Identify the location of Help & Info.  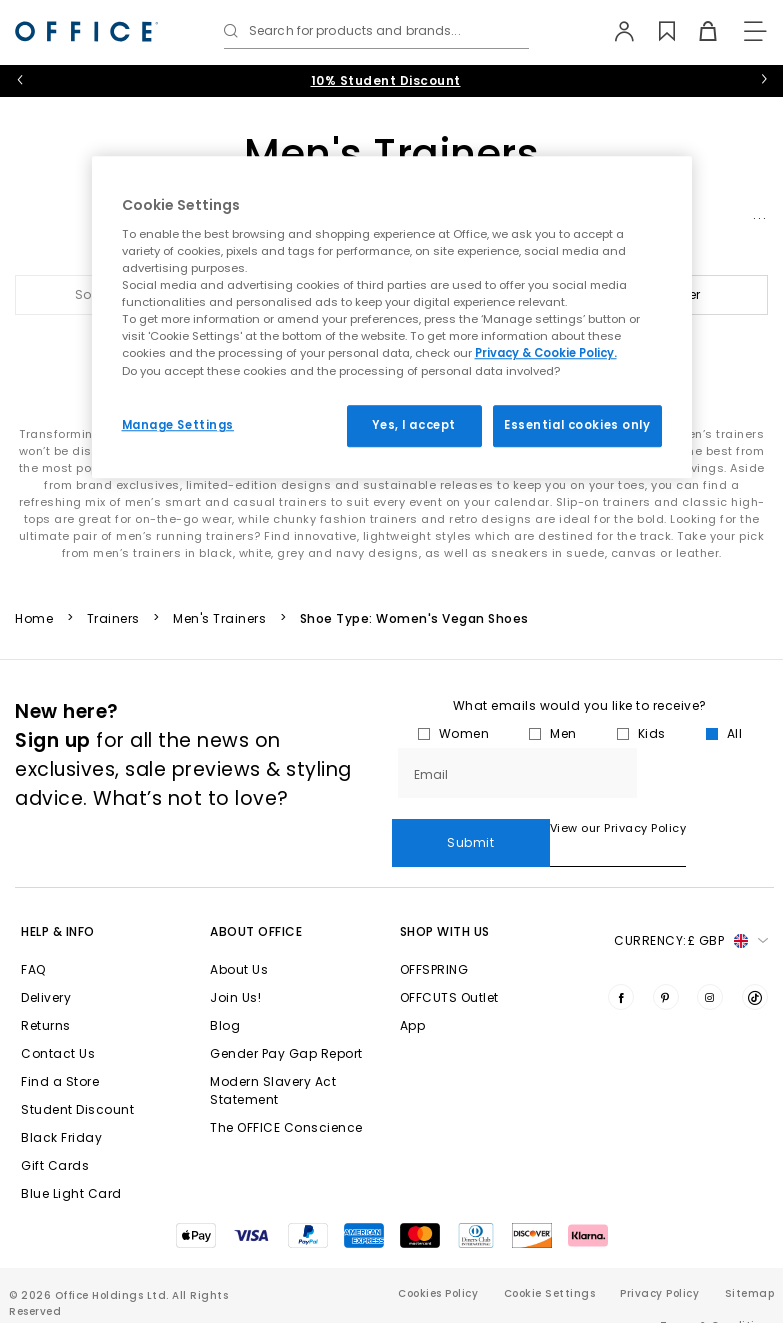
(58, 902).